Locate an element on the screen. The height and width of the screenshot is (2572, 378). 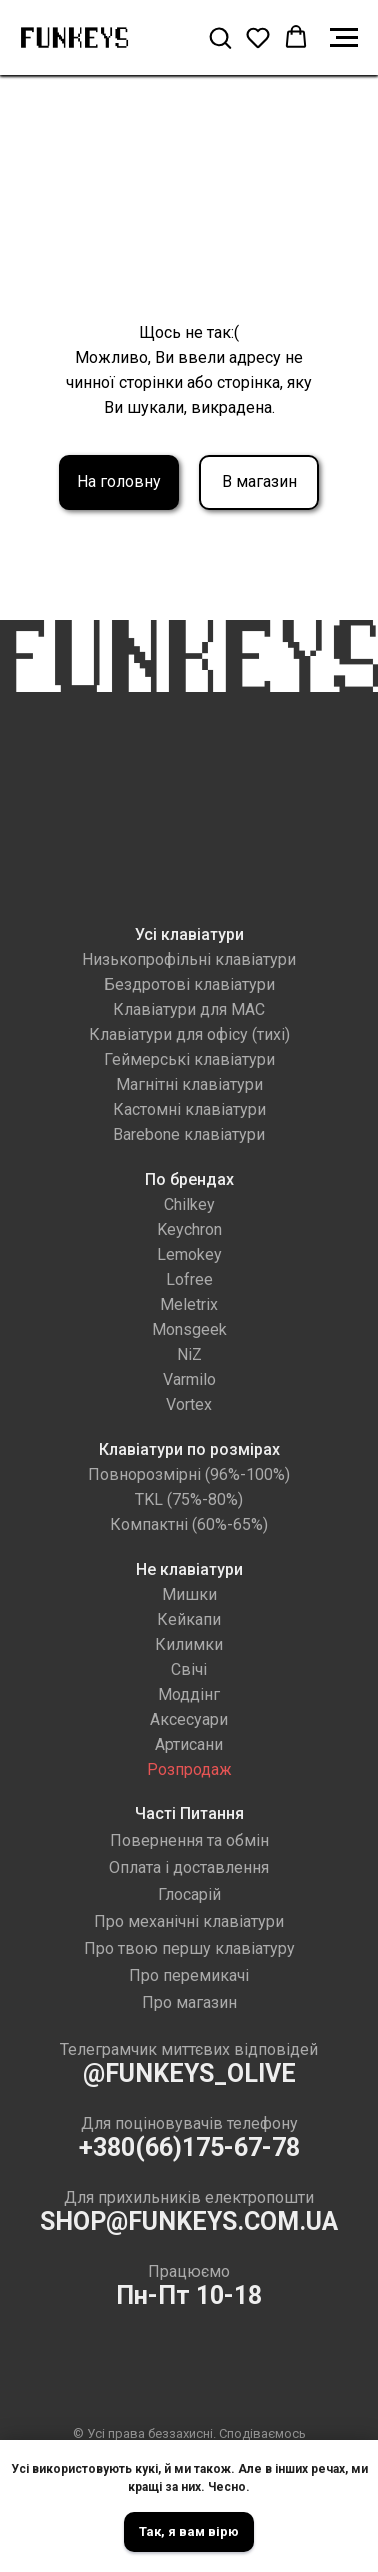
Lemokey is located at coordinates (189, 1254).